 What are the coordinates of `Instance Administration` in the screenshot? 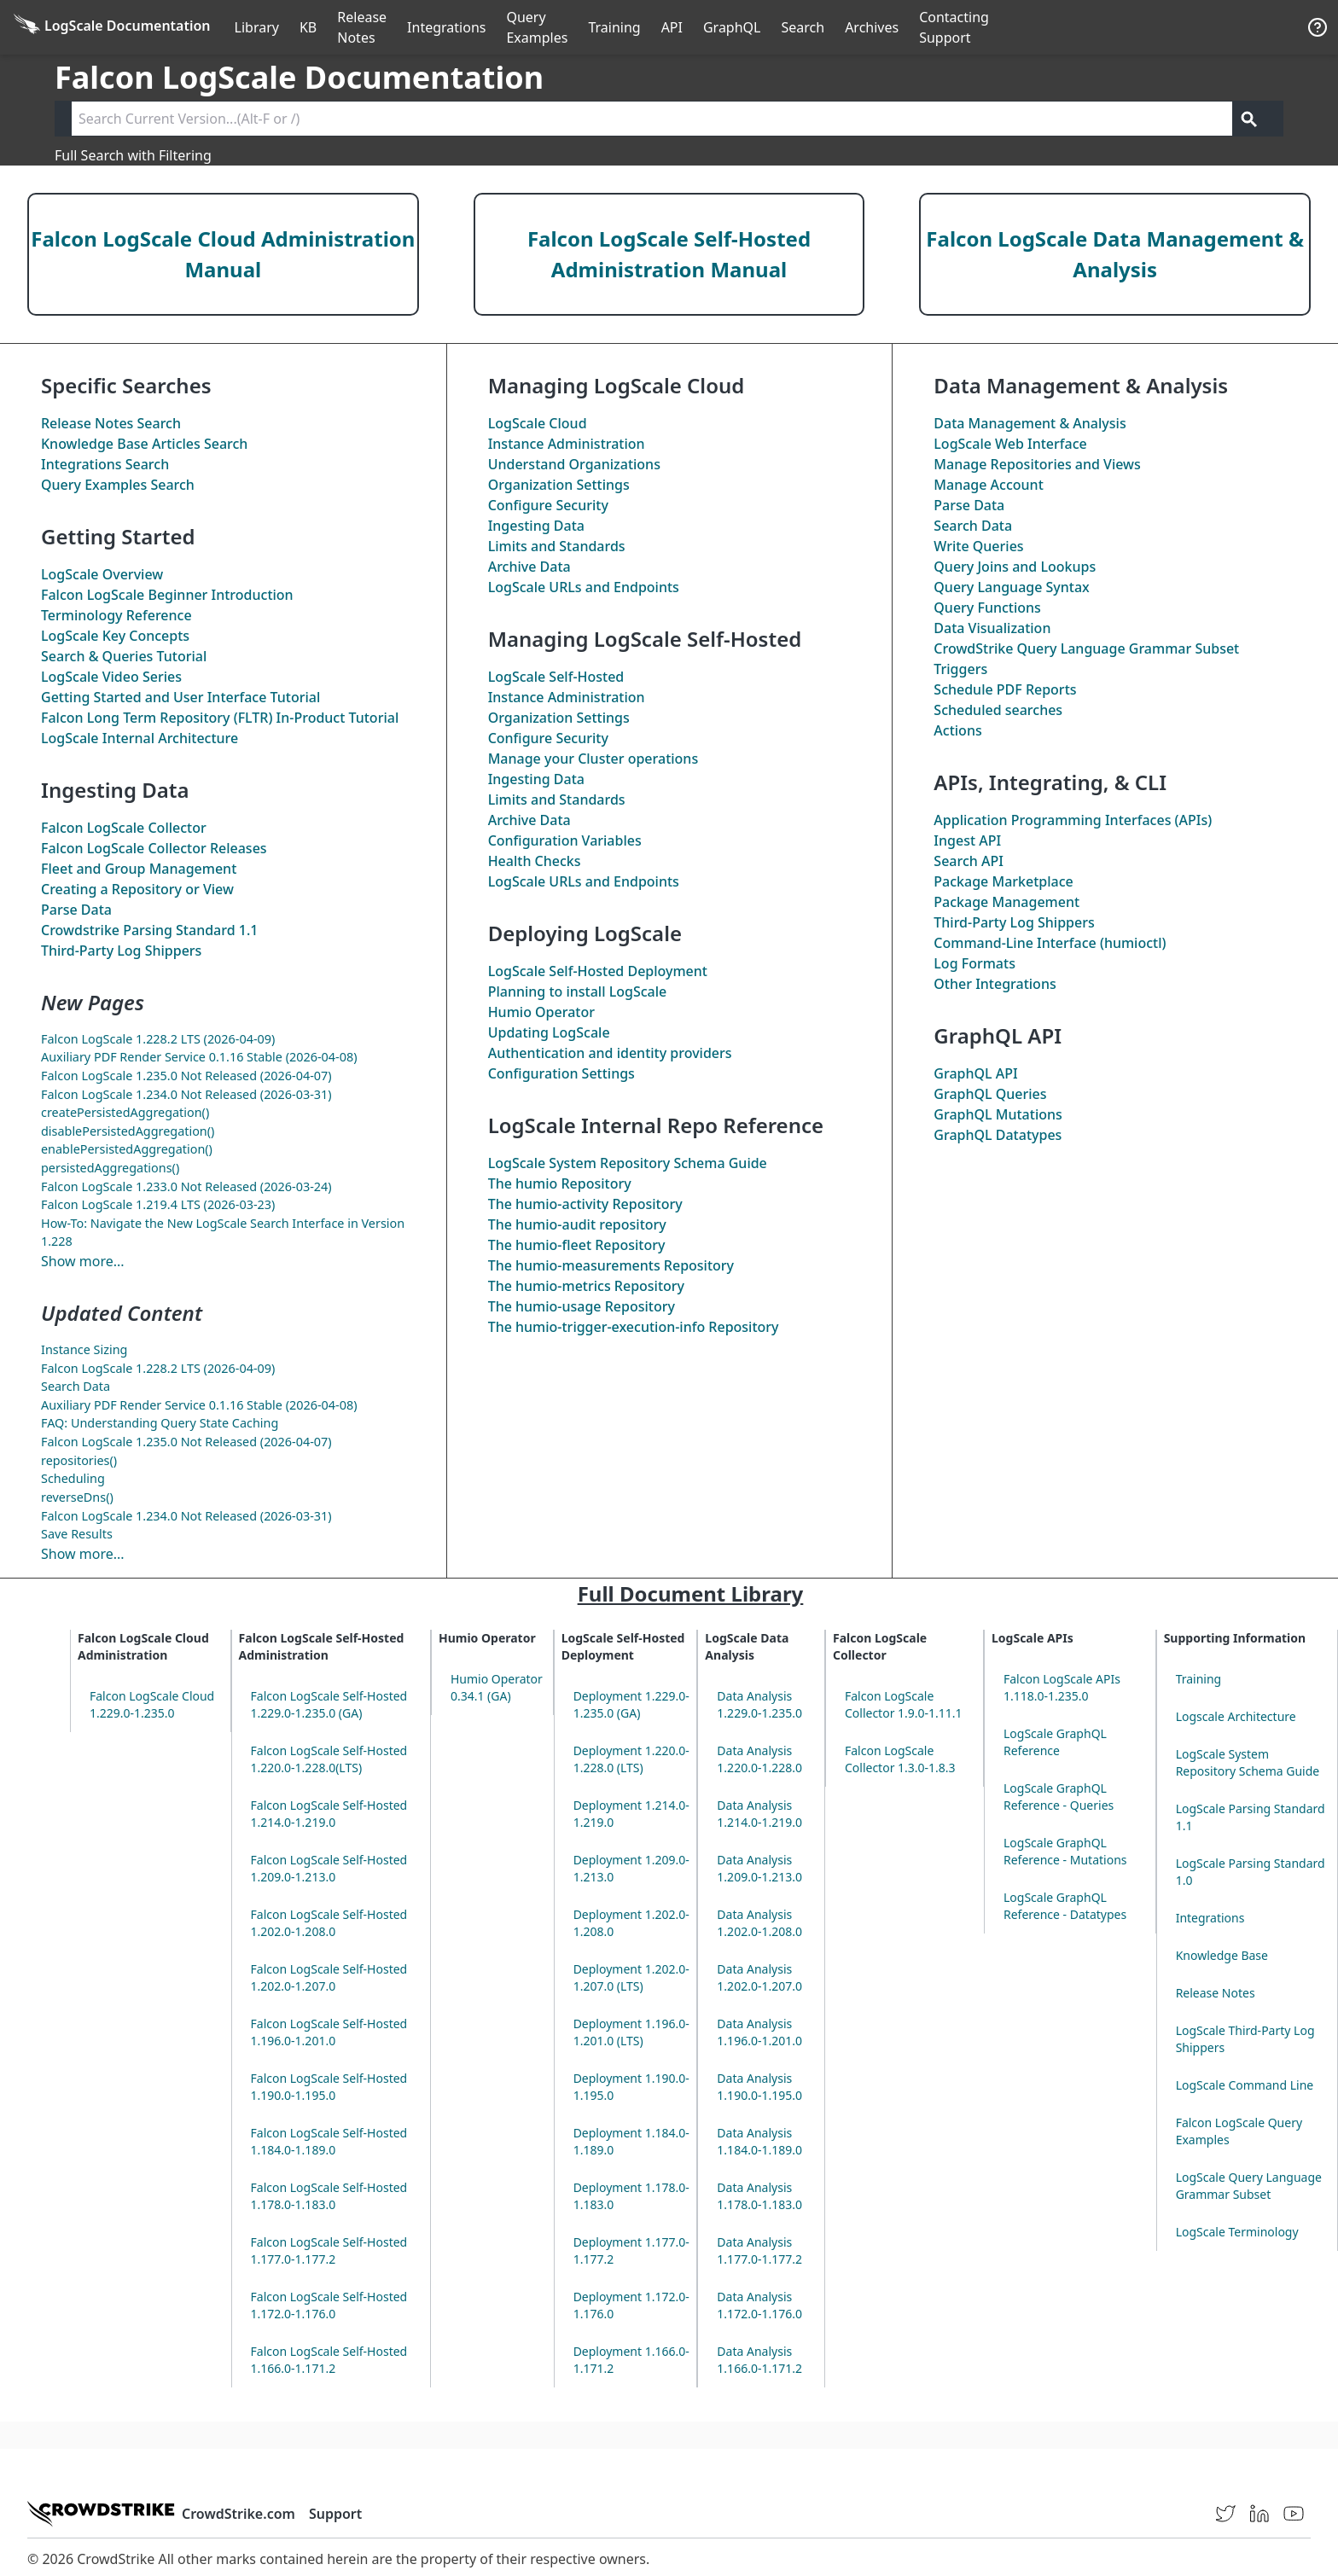 It's located at (566, 443).